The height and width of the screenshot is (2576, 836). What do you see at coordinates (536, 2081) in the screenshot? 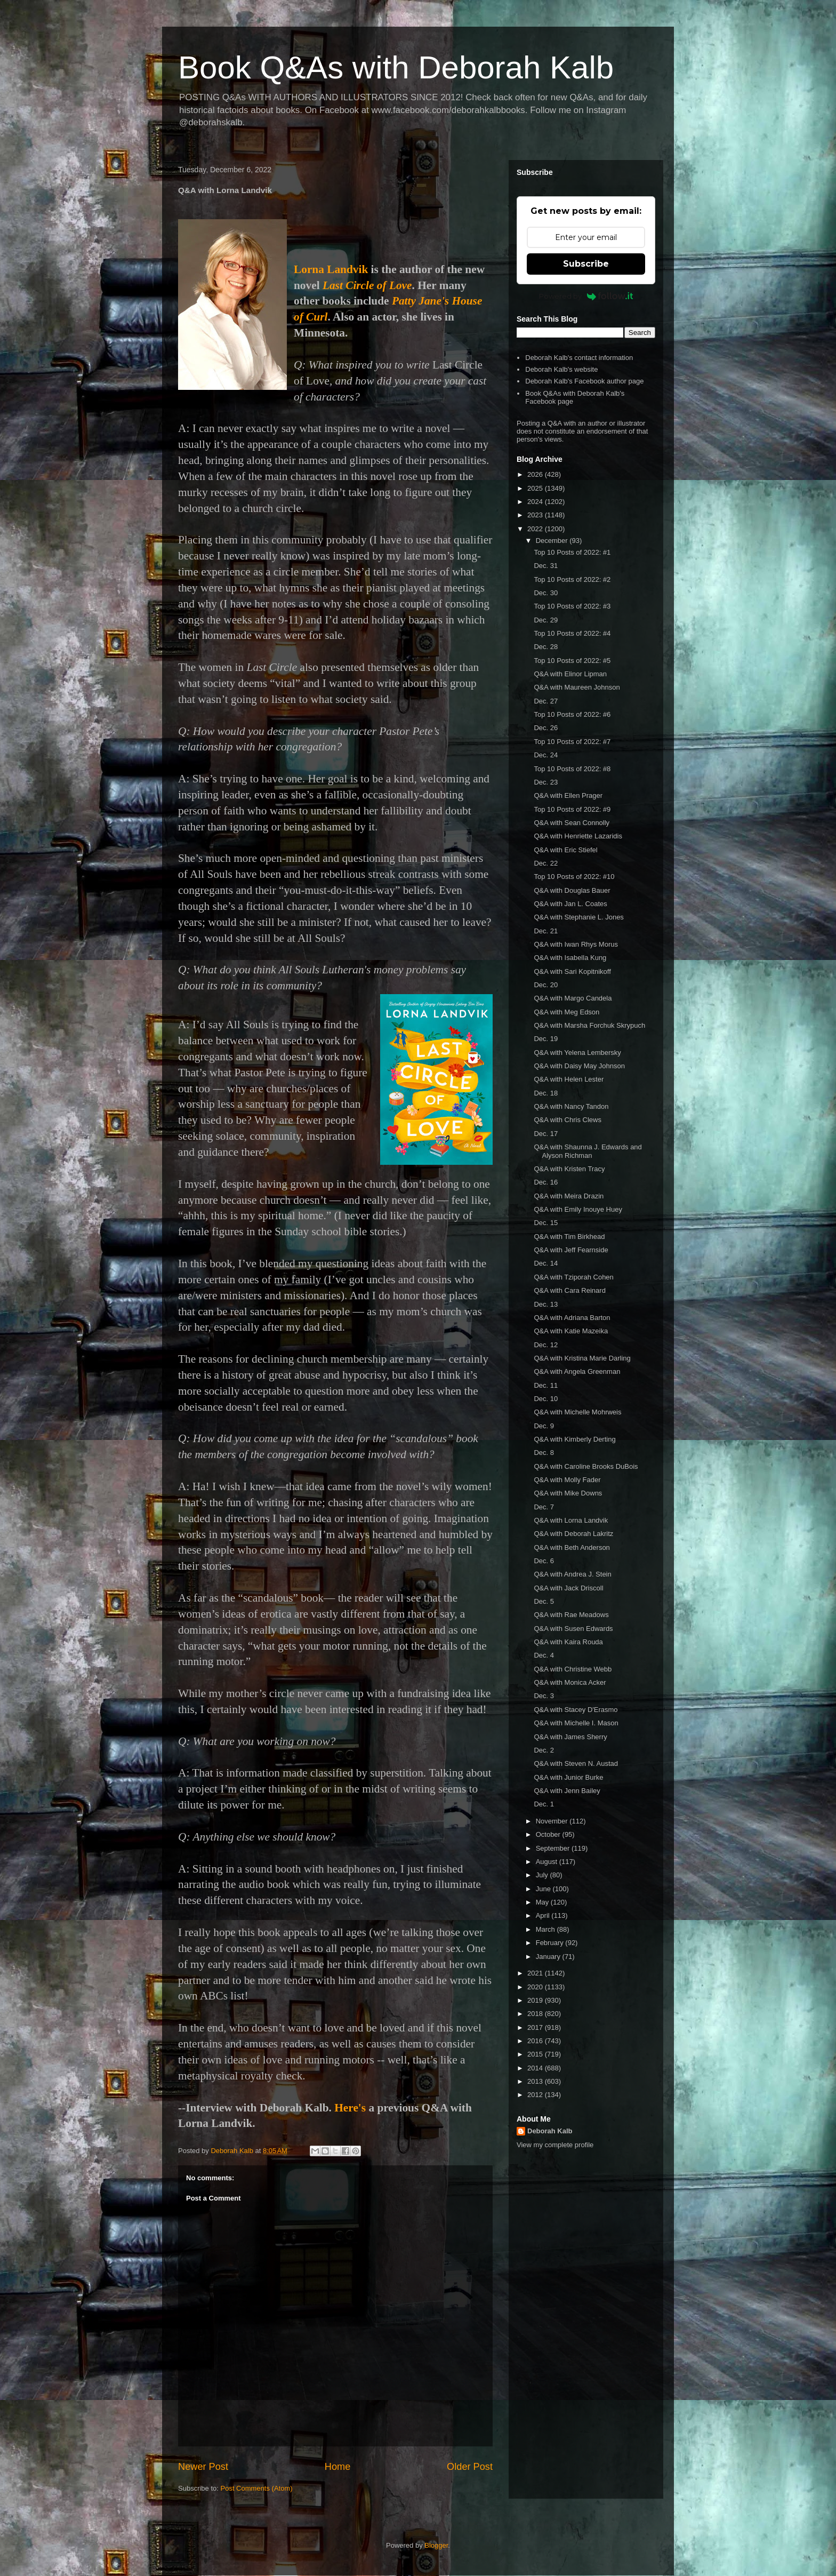
I see `2013` at bounding box center [536, 2081].